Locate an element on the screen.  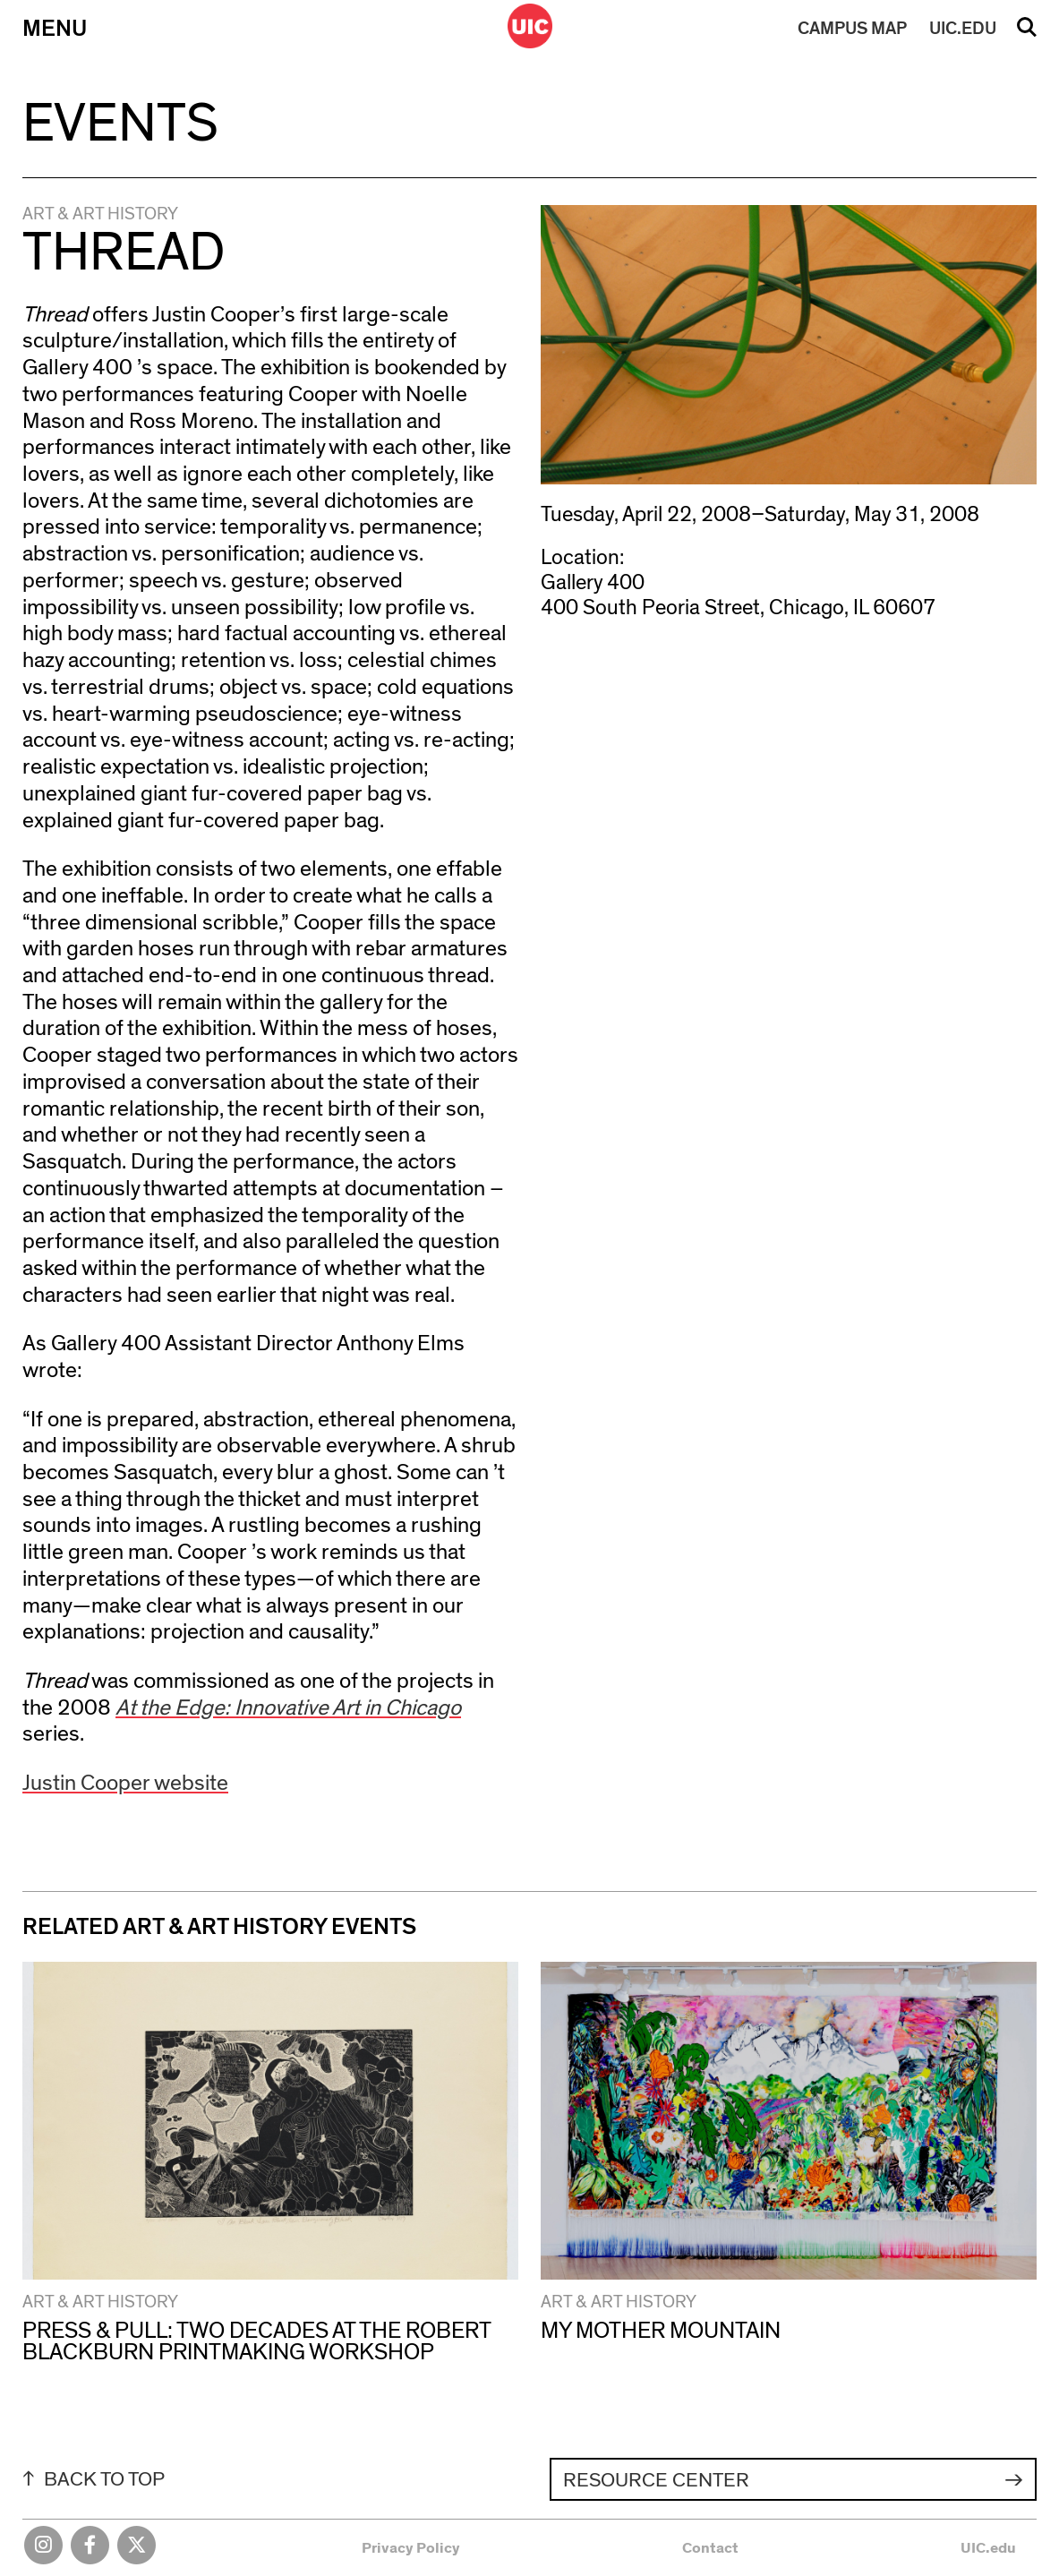
At the Edge: Innovative Art in Chicago is located at coordinates (288, 1708).